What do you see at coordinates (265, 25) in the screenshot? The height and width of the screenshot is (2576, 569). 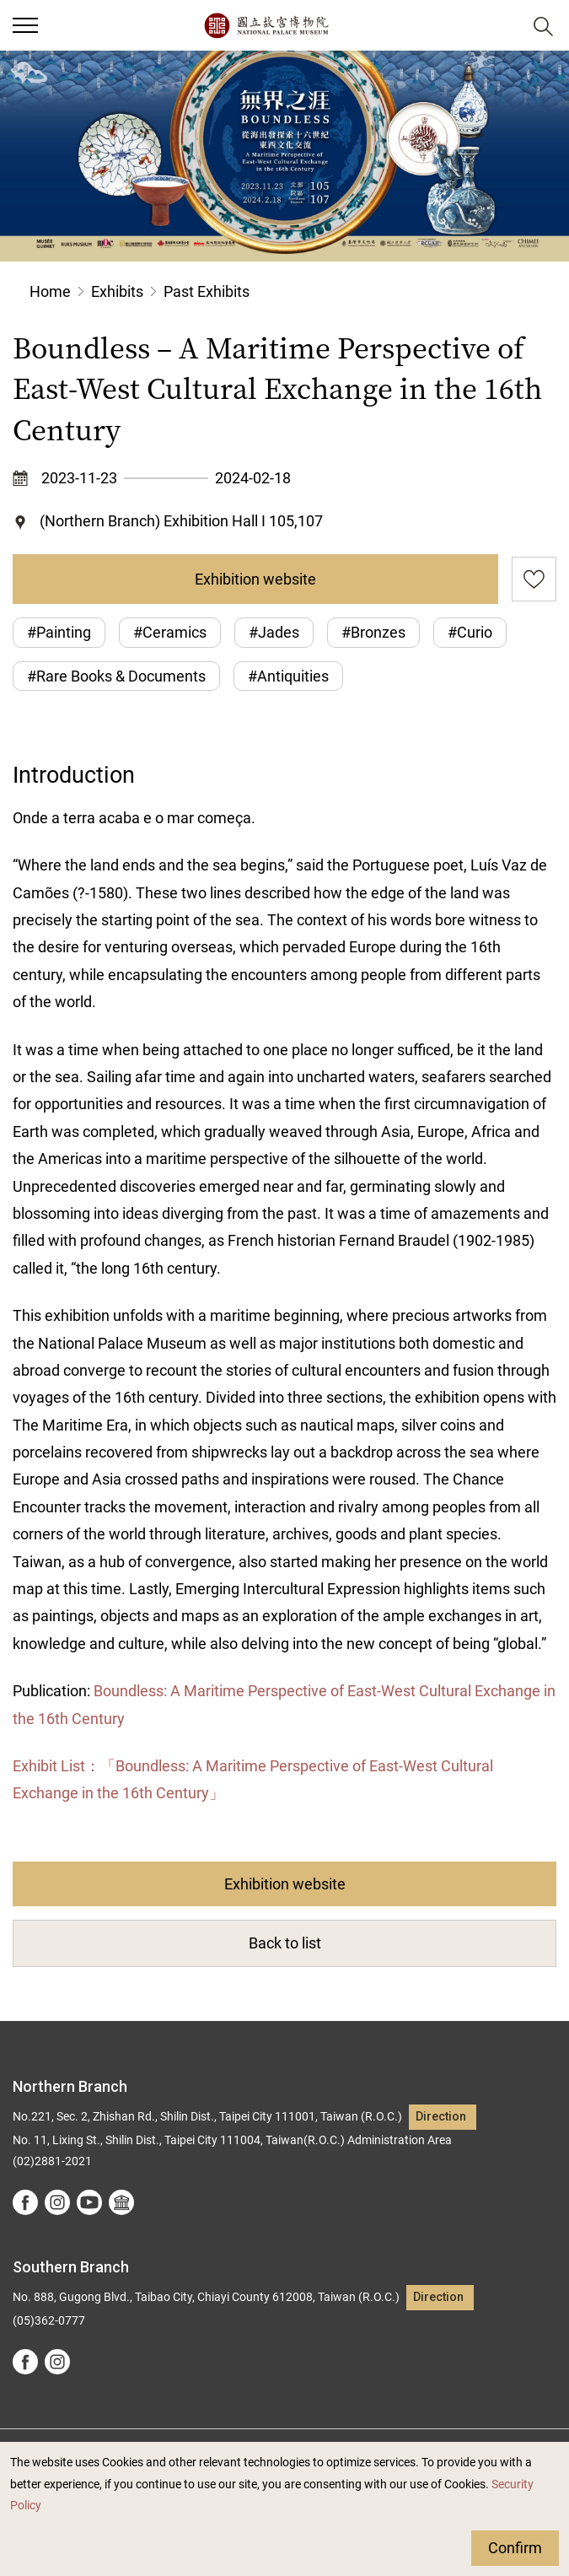 I see `National Palace Museum` at bounding box center [265, 25].